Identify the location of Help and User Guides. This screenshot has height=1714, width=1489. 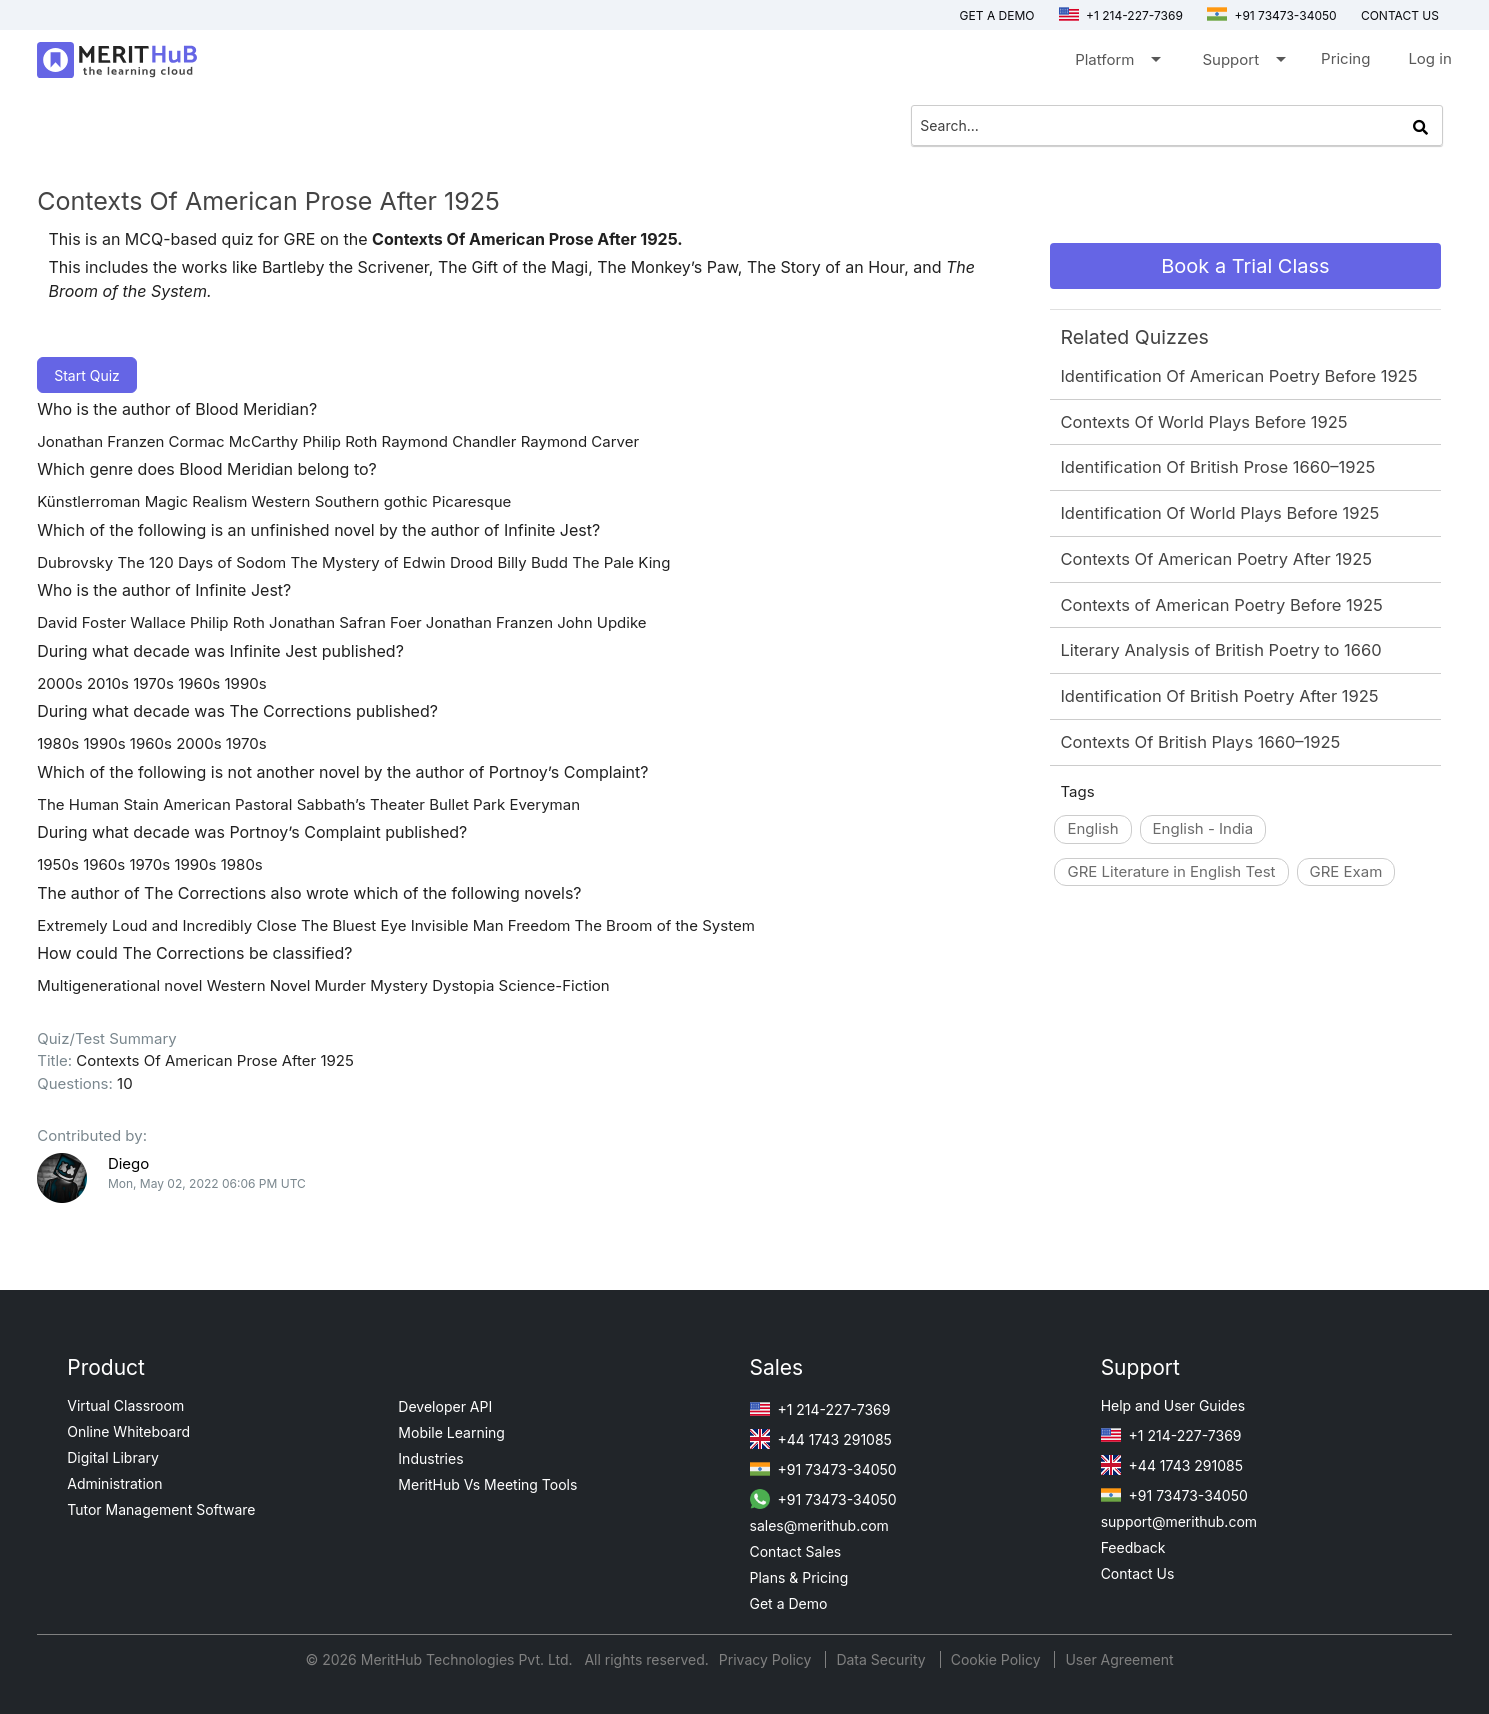
(1173, 1405).